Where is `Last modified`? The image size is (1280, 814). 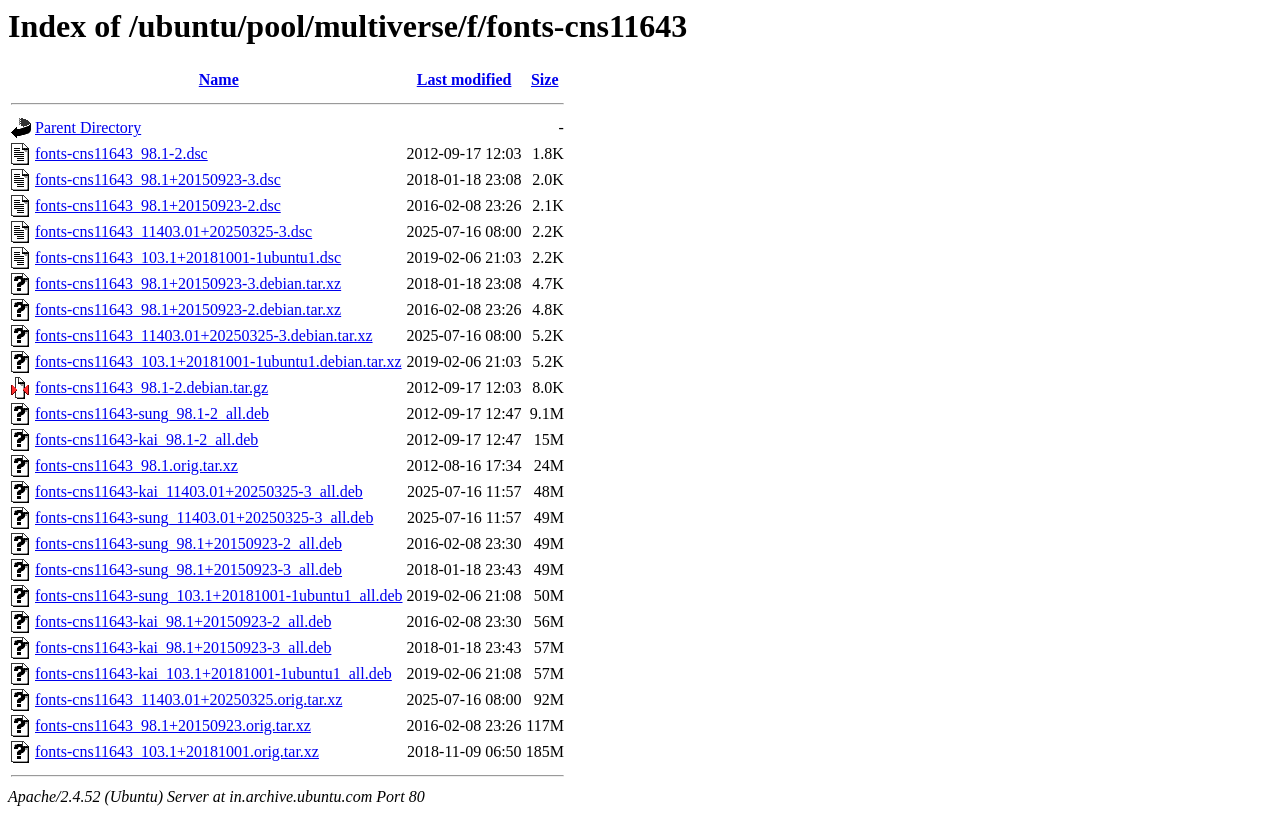 Last modified is located at coordinates (464, 79).